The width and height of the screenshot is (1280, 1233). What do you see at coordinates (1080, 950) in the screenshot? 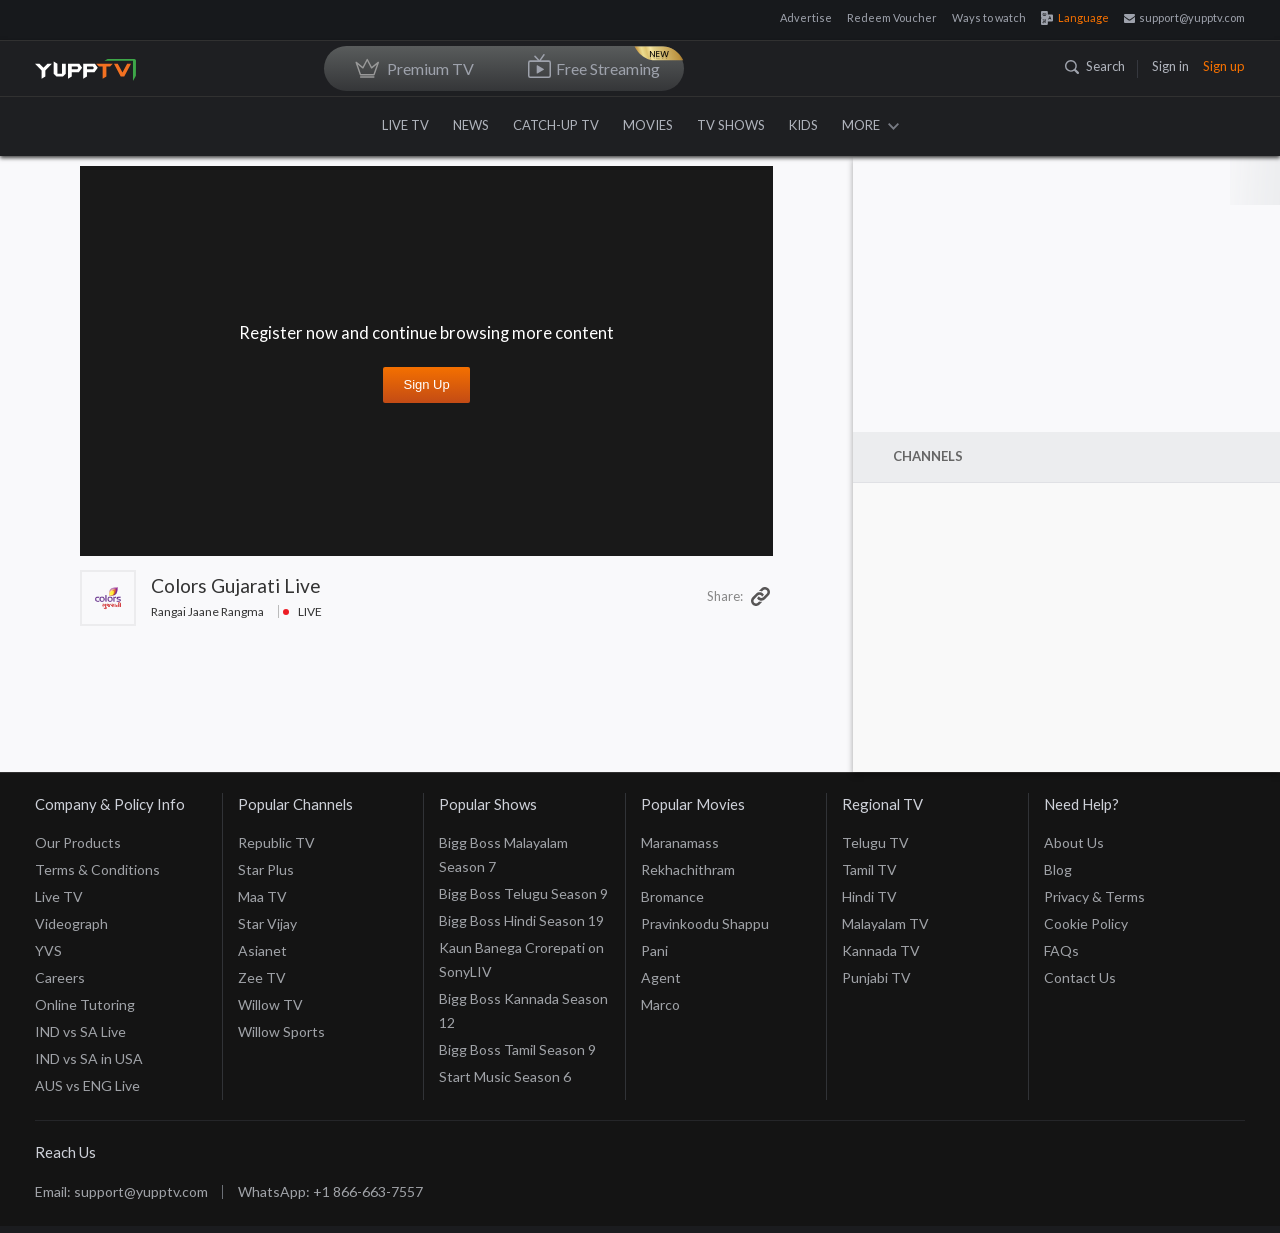
I see `Contact Us` at bounding box center [1080, 950].